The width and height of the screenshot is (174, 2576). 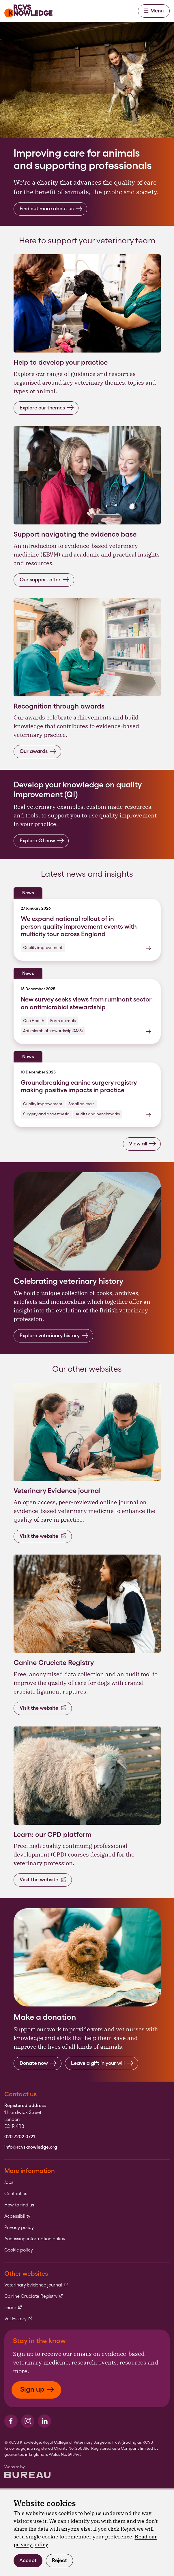 I want to click on Menu [Activate the menu], so click(x=154, y=11).